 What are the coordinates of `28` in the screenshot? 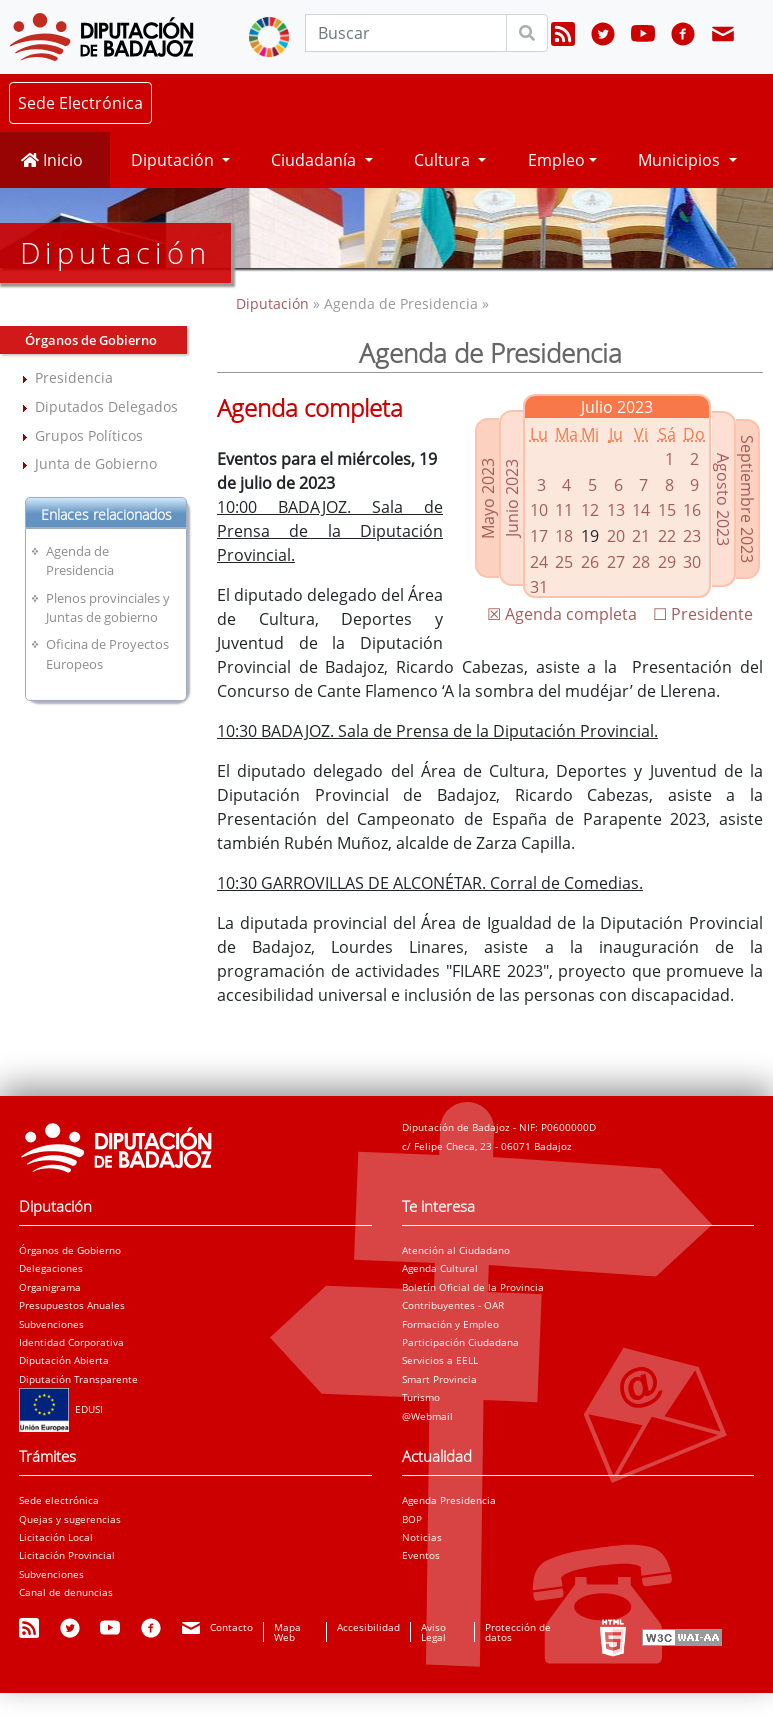 It's located at (641, 562).